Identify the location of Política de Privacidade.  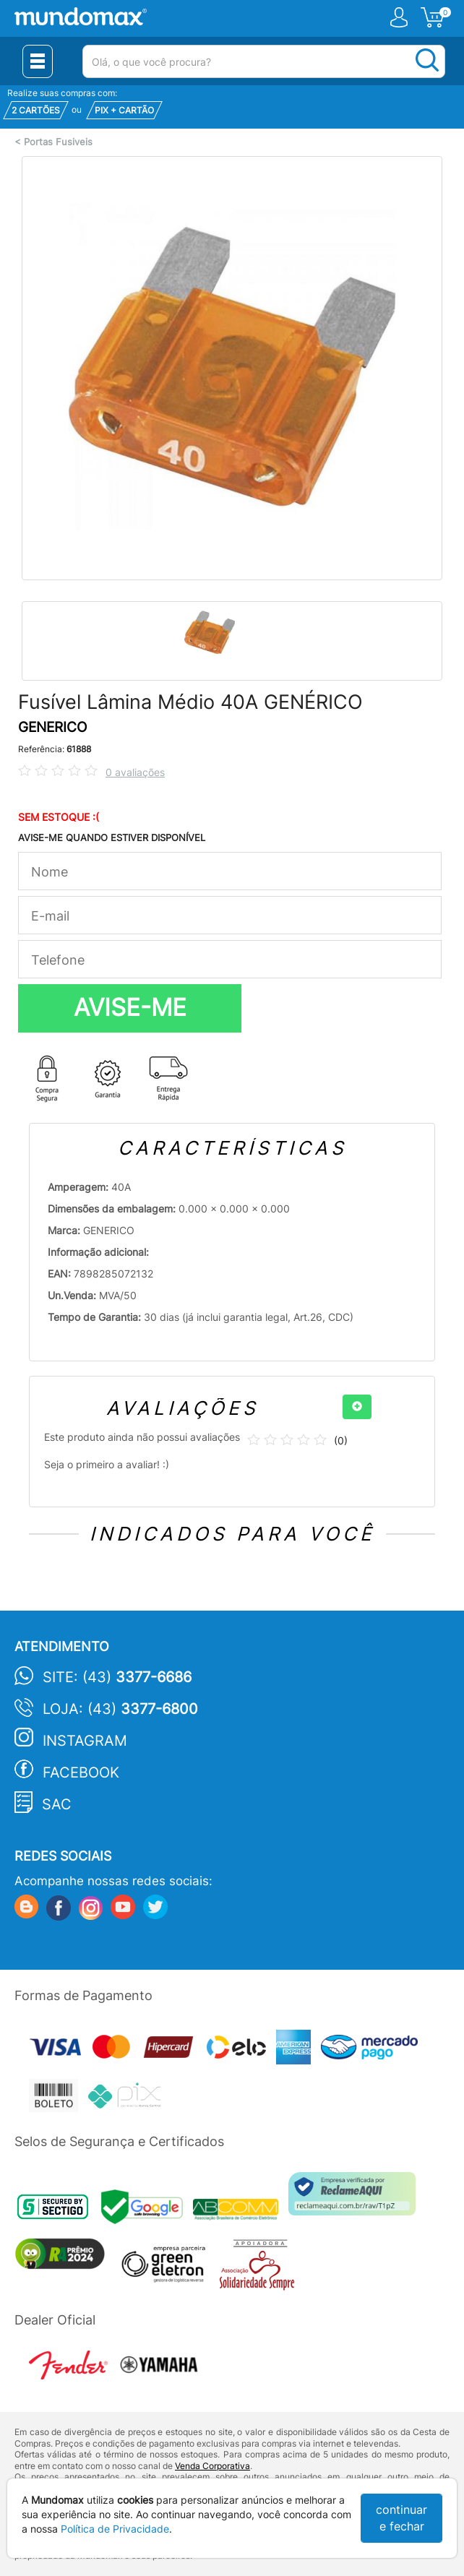
(115, 2529).